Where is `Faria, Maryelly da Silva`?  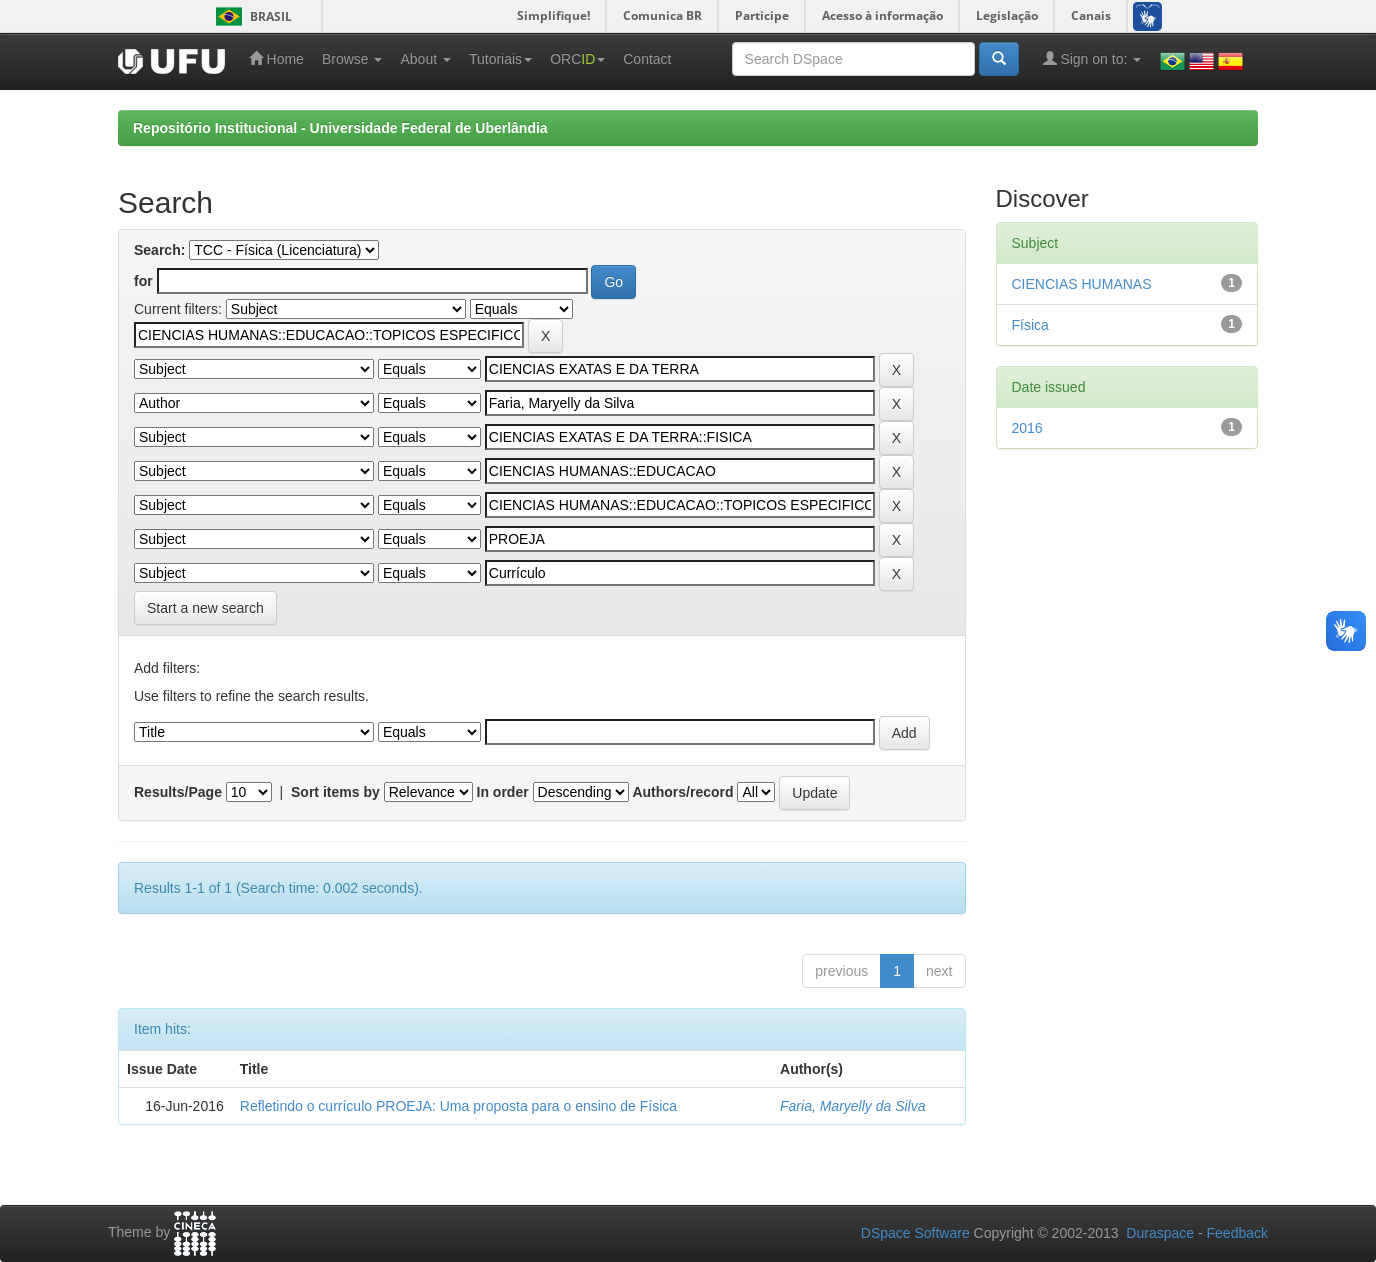
Faria, Maryelly da Silva is located at coordinates (853, 1106).